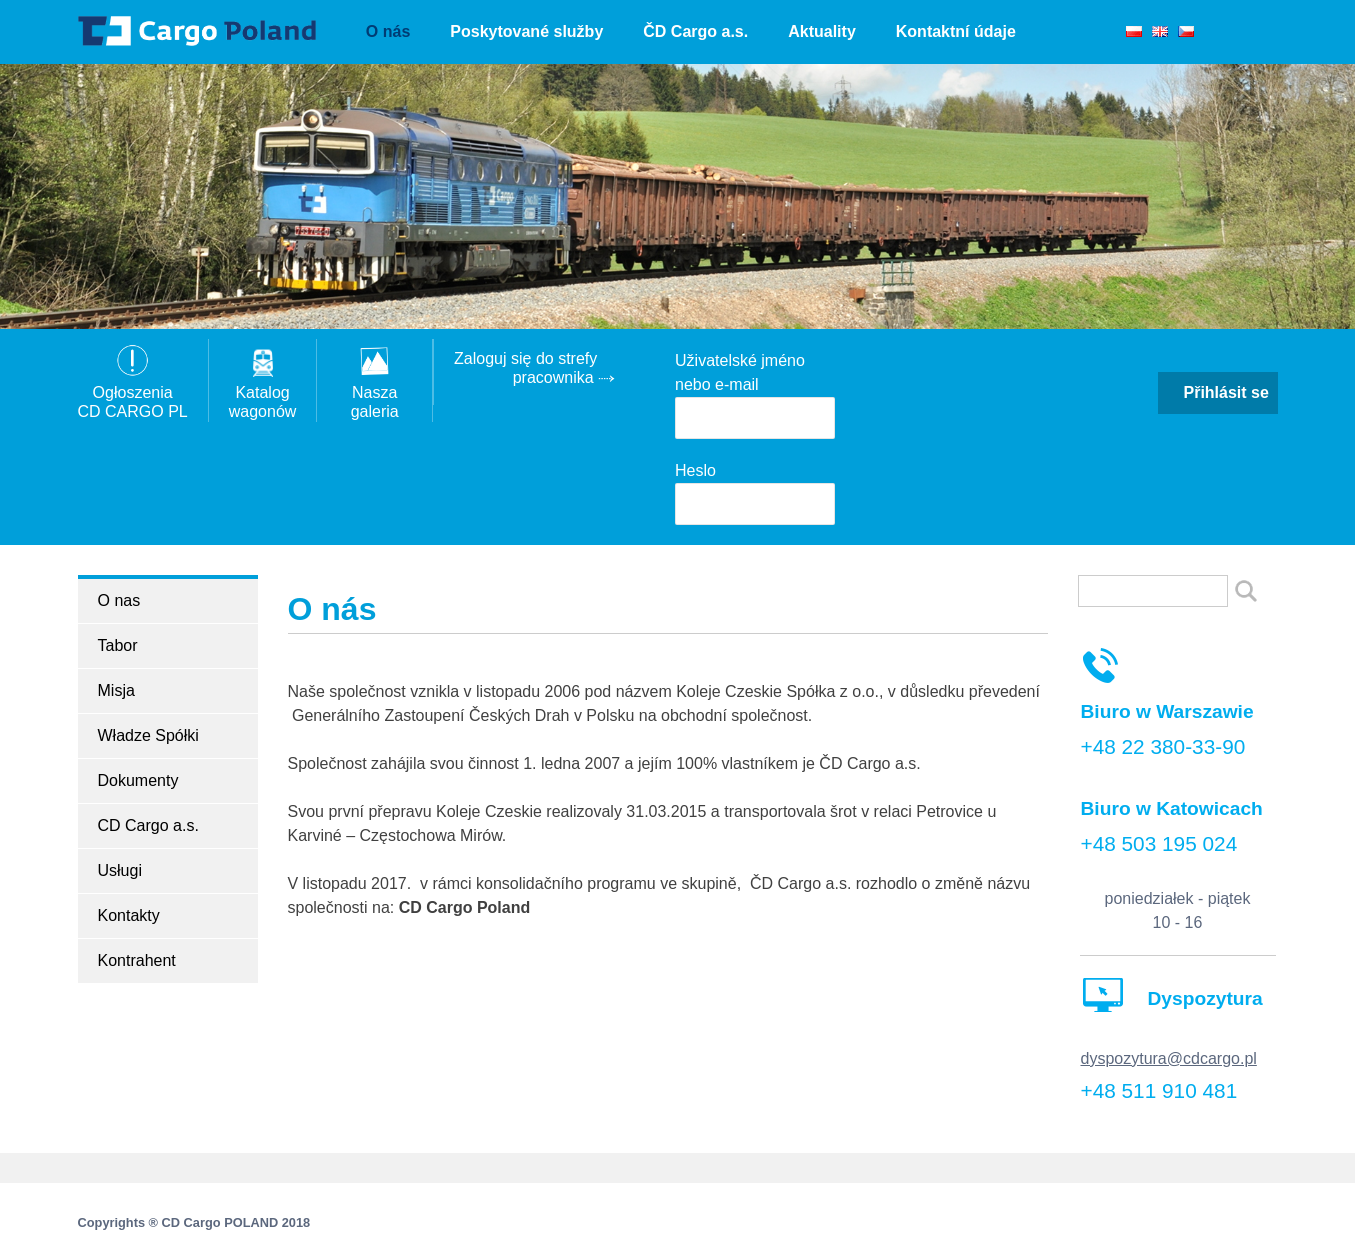 This screenshot has height=1254, width=1355. What do you see at coordinates (119, 600) in the screenshot?
I see `O nas` at bounding box center [119, 600].